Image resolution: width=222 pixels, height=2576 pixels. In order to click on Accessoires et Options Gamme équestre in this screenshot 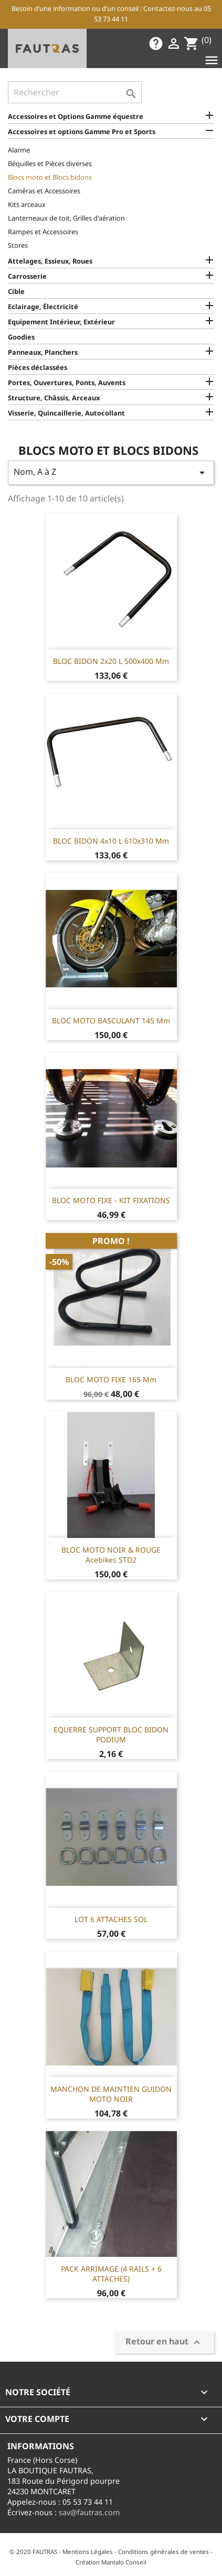, I will do `click(75, 116)`.